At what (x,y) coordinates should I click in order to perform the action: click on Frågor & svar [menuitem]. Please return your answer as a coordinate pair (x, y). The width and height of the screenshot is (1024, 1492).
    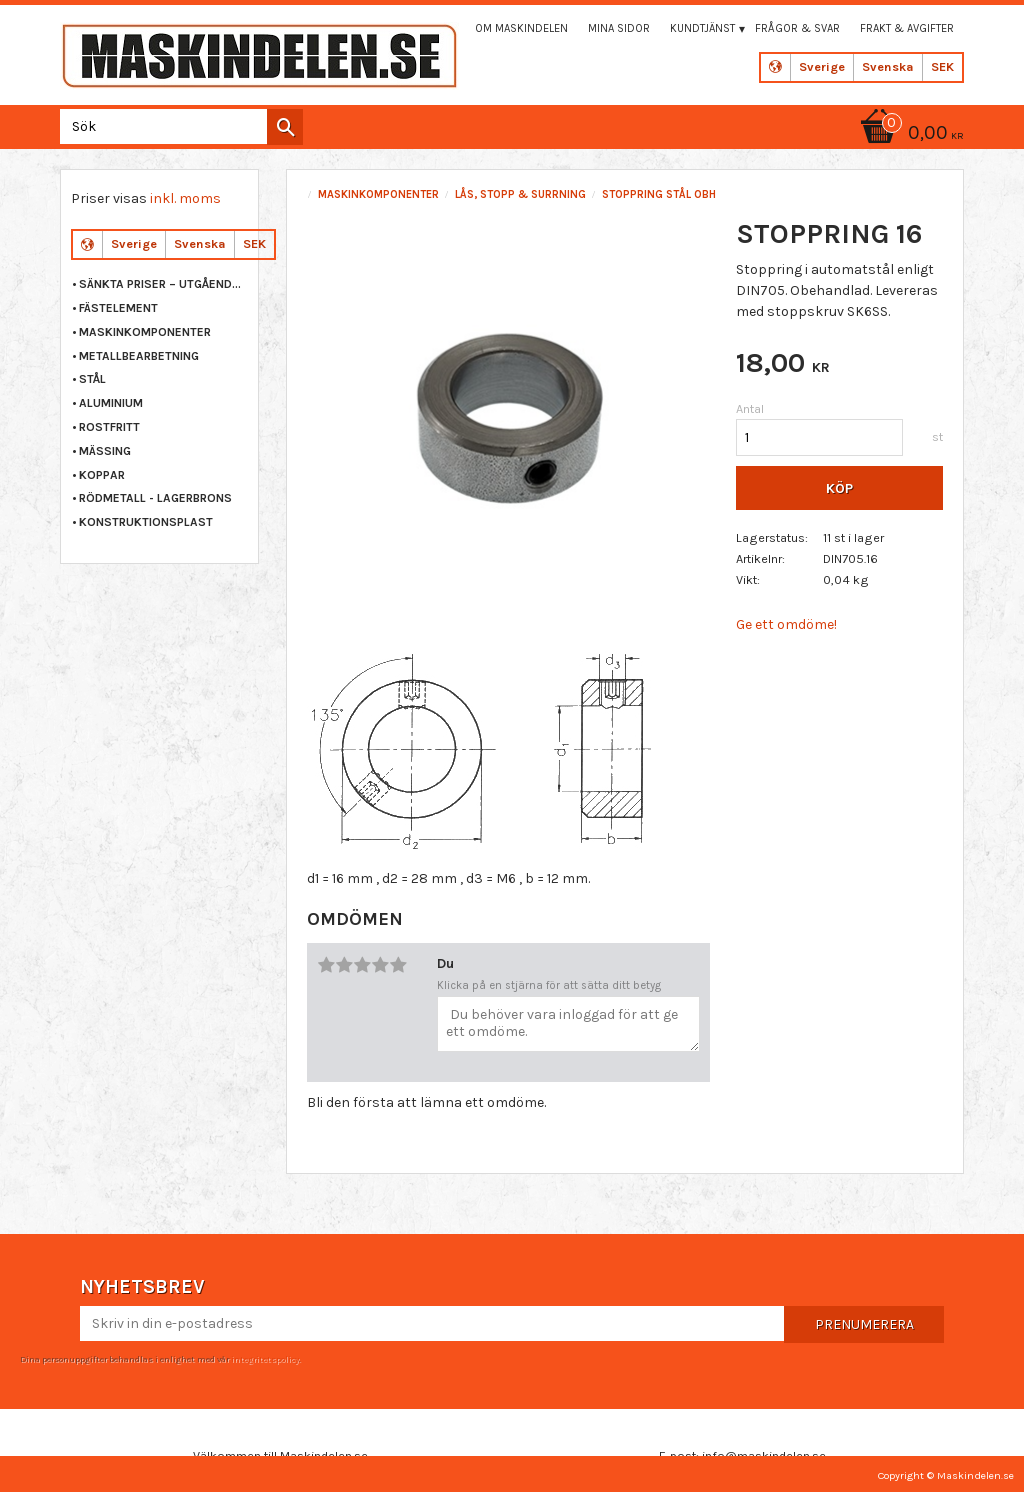
    Looking at the image, I should click on (797, 28).